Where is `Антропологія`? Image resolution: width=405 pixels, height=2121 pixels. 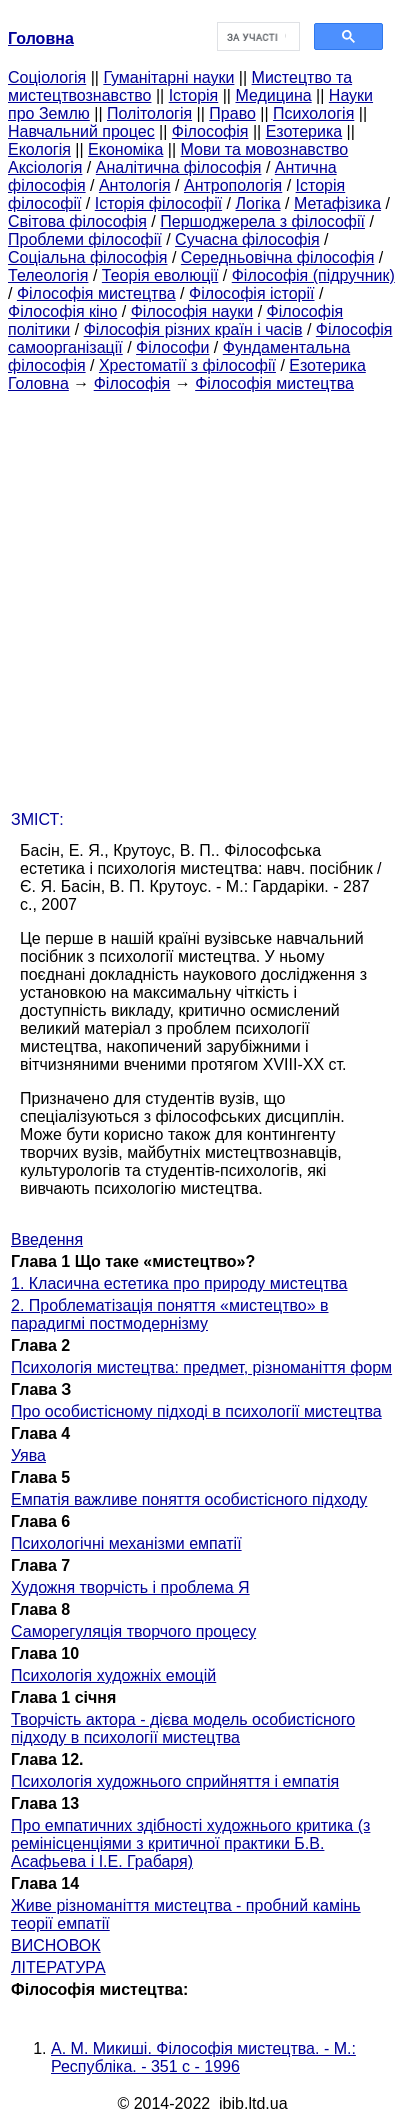
Антропологія is located at coordinates (233, 185).